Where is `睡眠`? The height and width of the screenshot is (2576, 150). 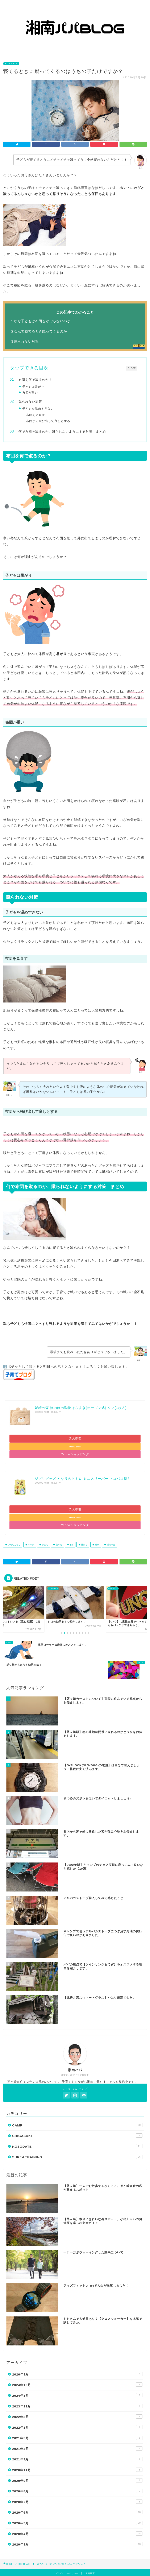
睡眠 is located at coordinates (96, 1544).